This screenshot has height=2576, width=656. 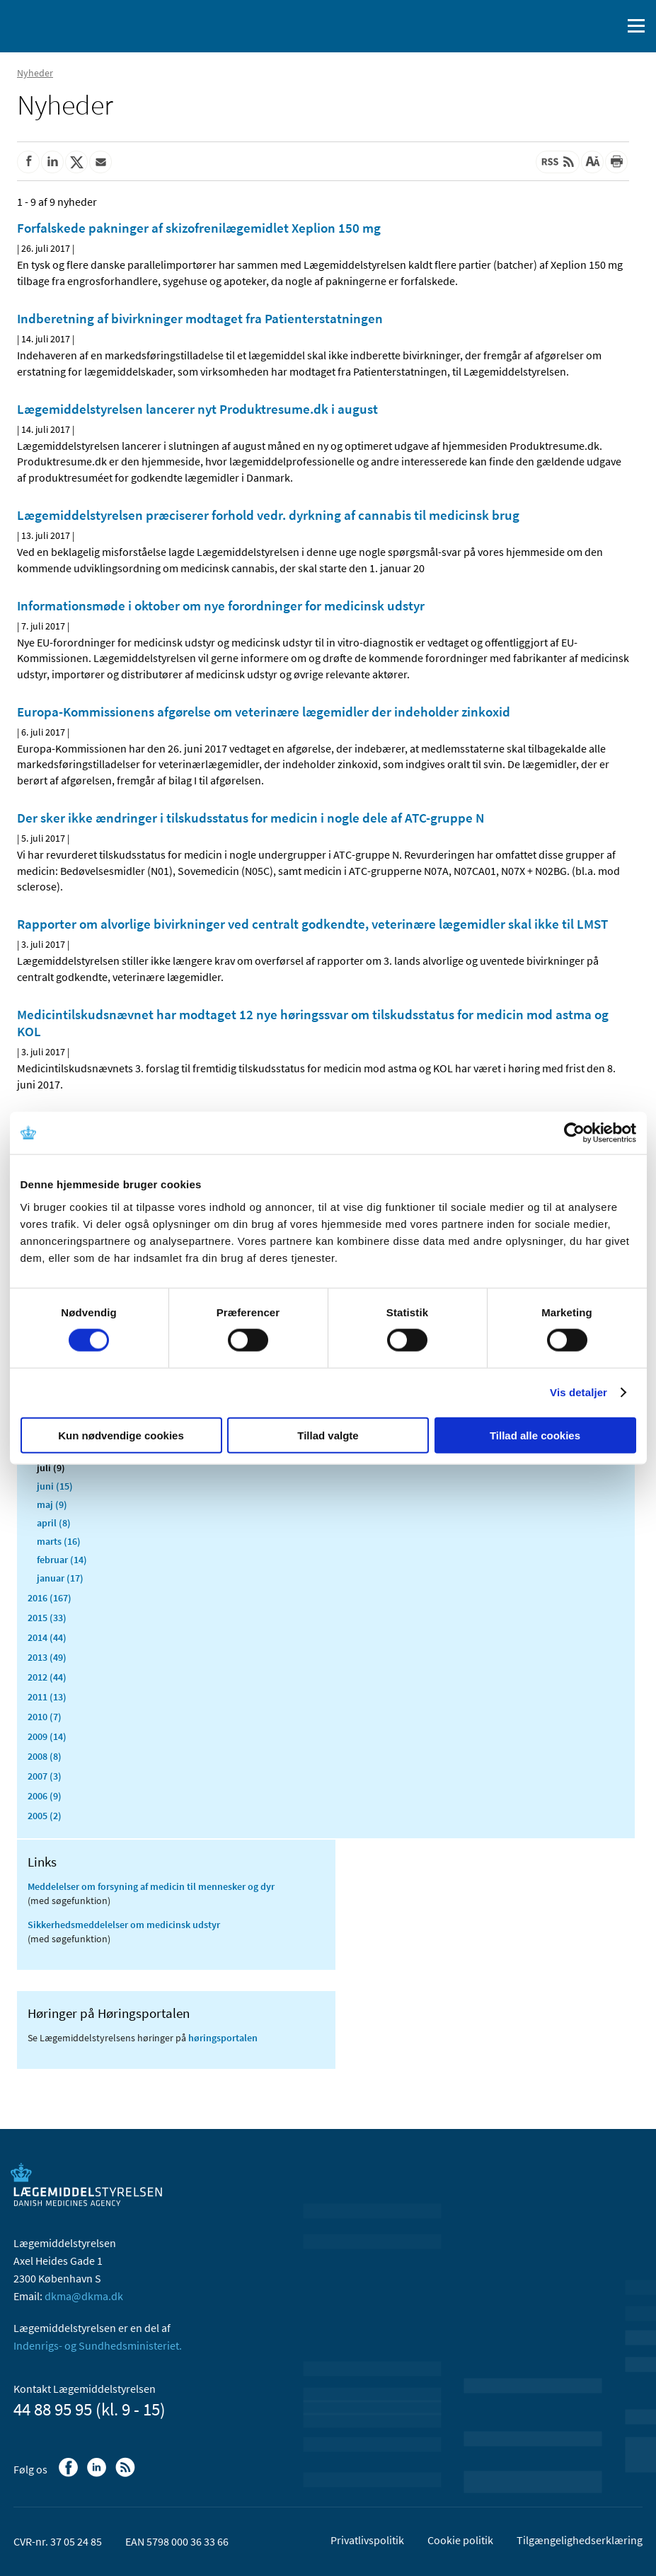 I want to click on Cookie politik, so click(x=460, y=2540).